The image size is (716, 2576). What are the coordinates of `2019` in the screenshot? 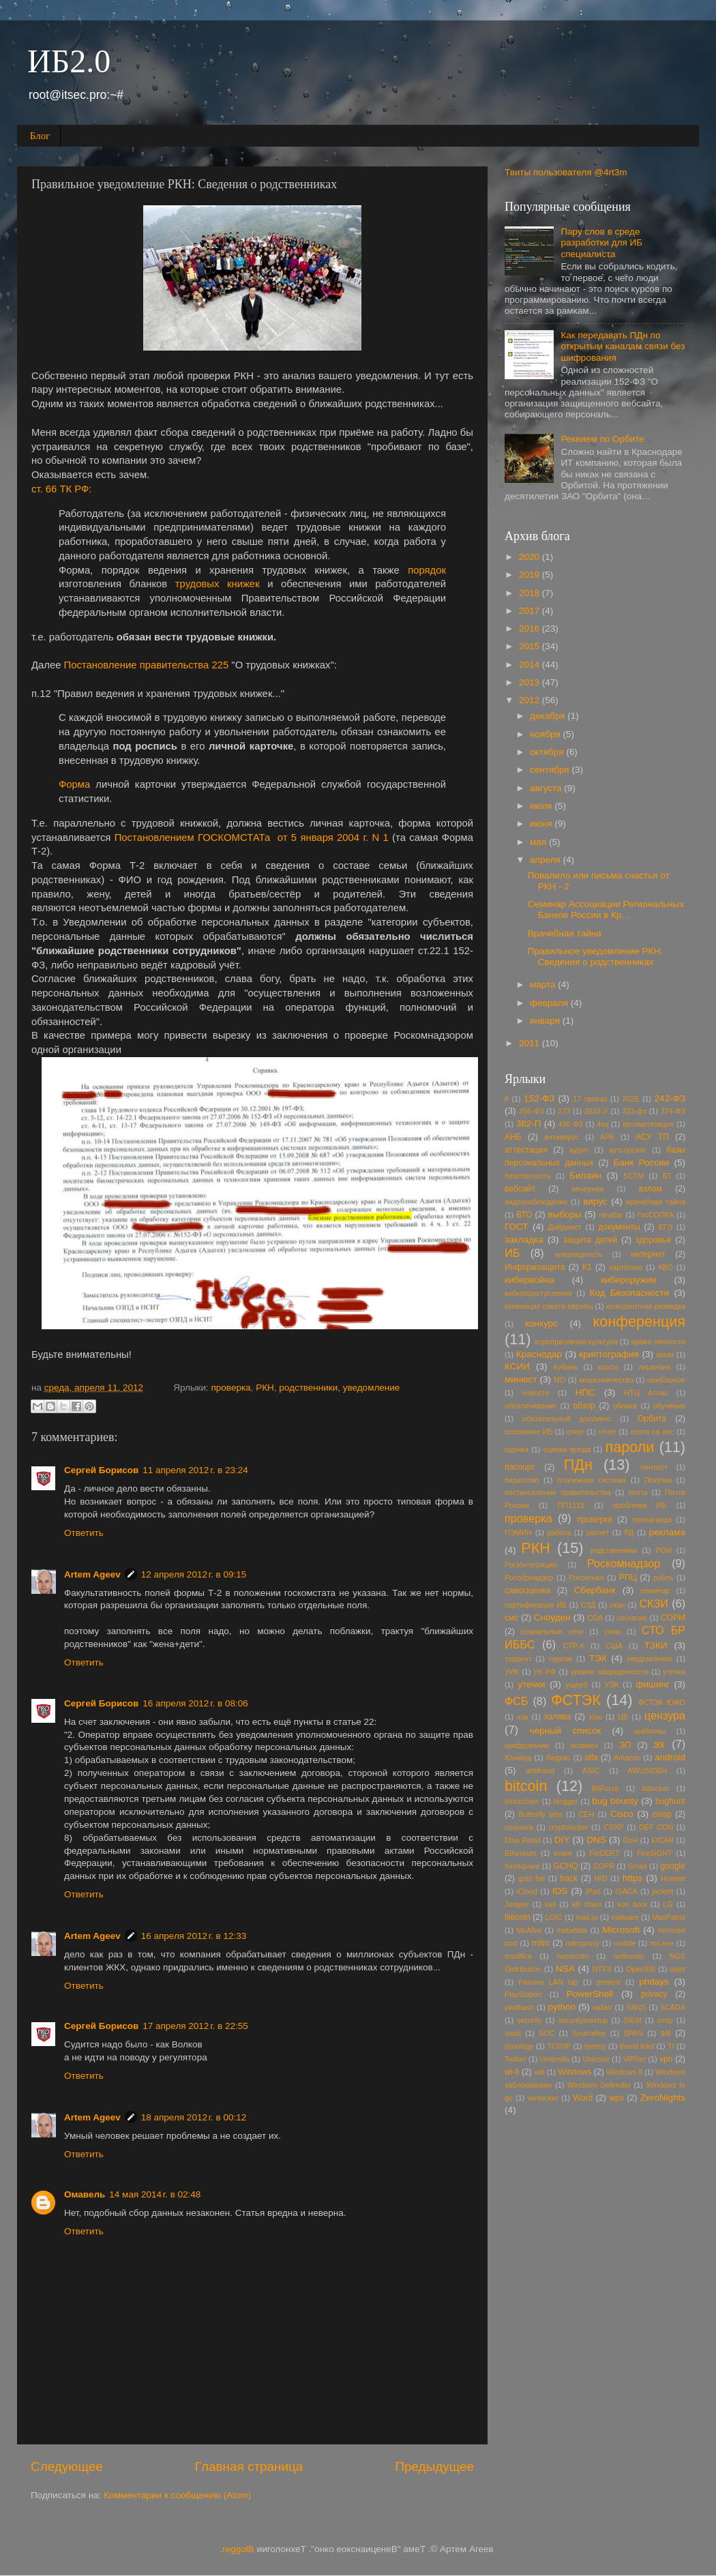 It's located at (530, 574).